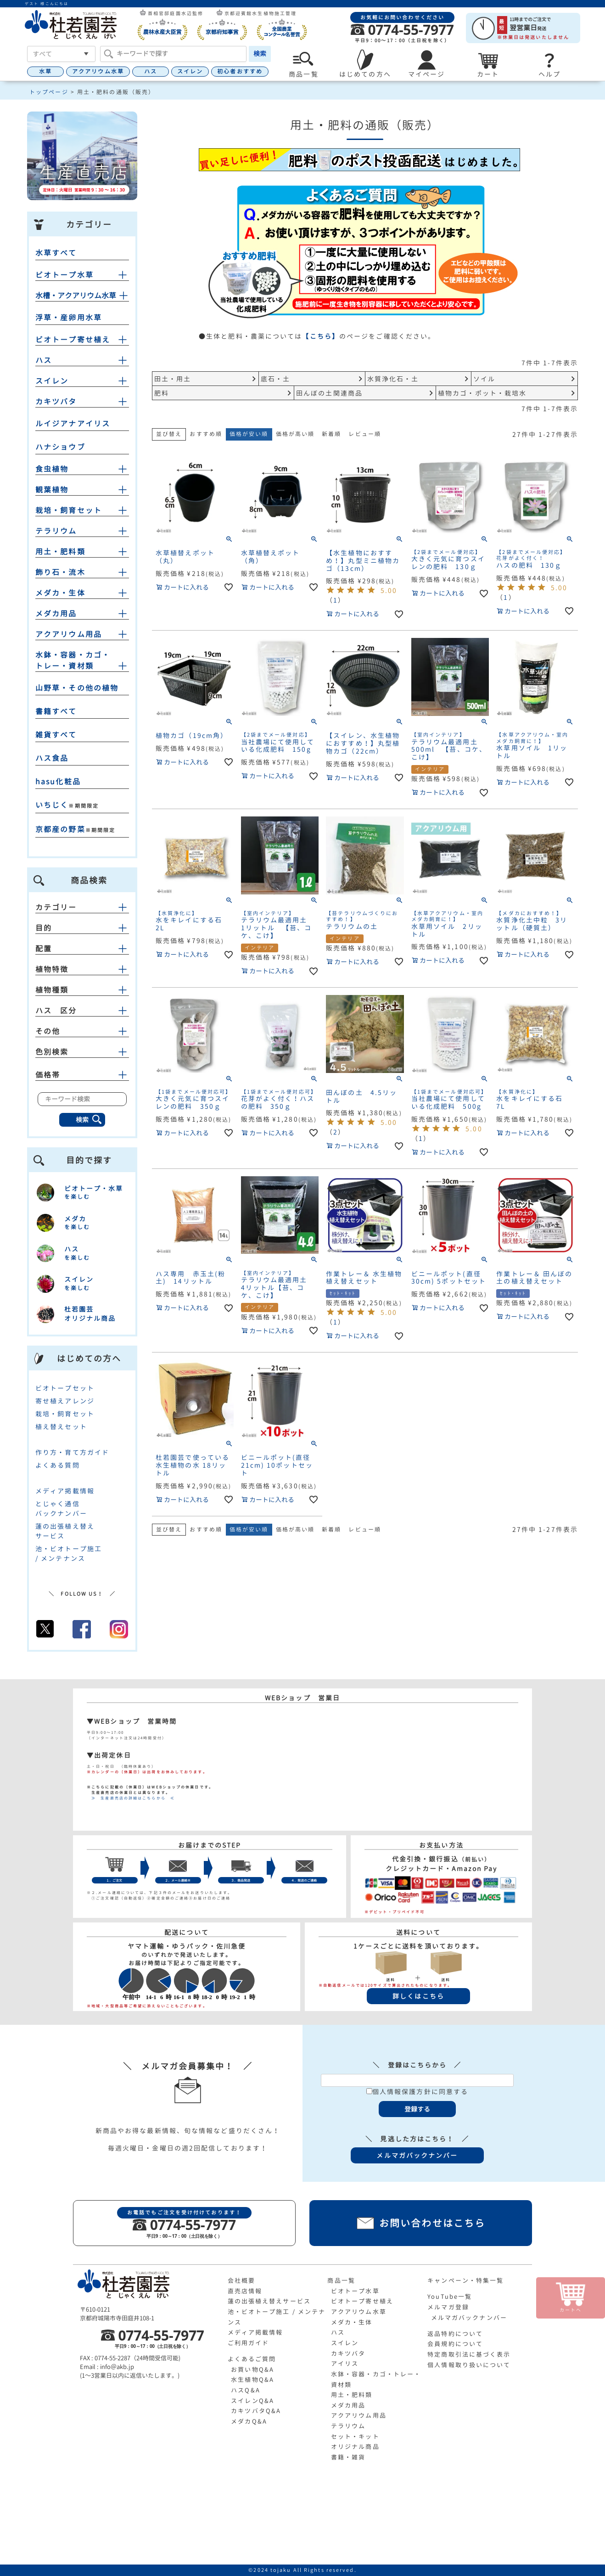 The width and height of the screenshot is (605, 2576). What do you see at coordinates (252, 2401) in the screenshot?
I see `スイレンQ&A` at bounding box center [252, 2401].